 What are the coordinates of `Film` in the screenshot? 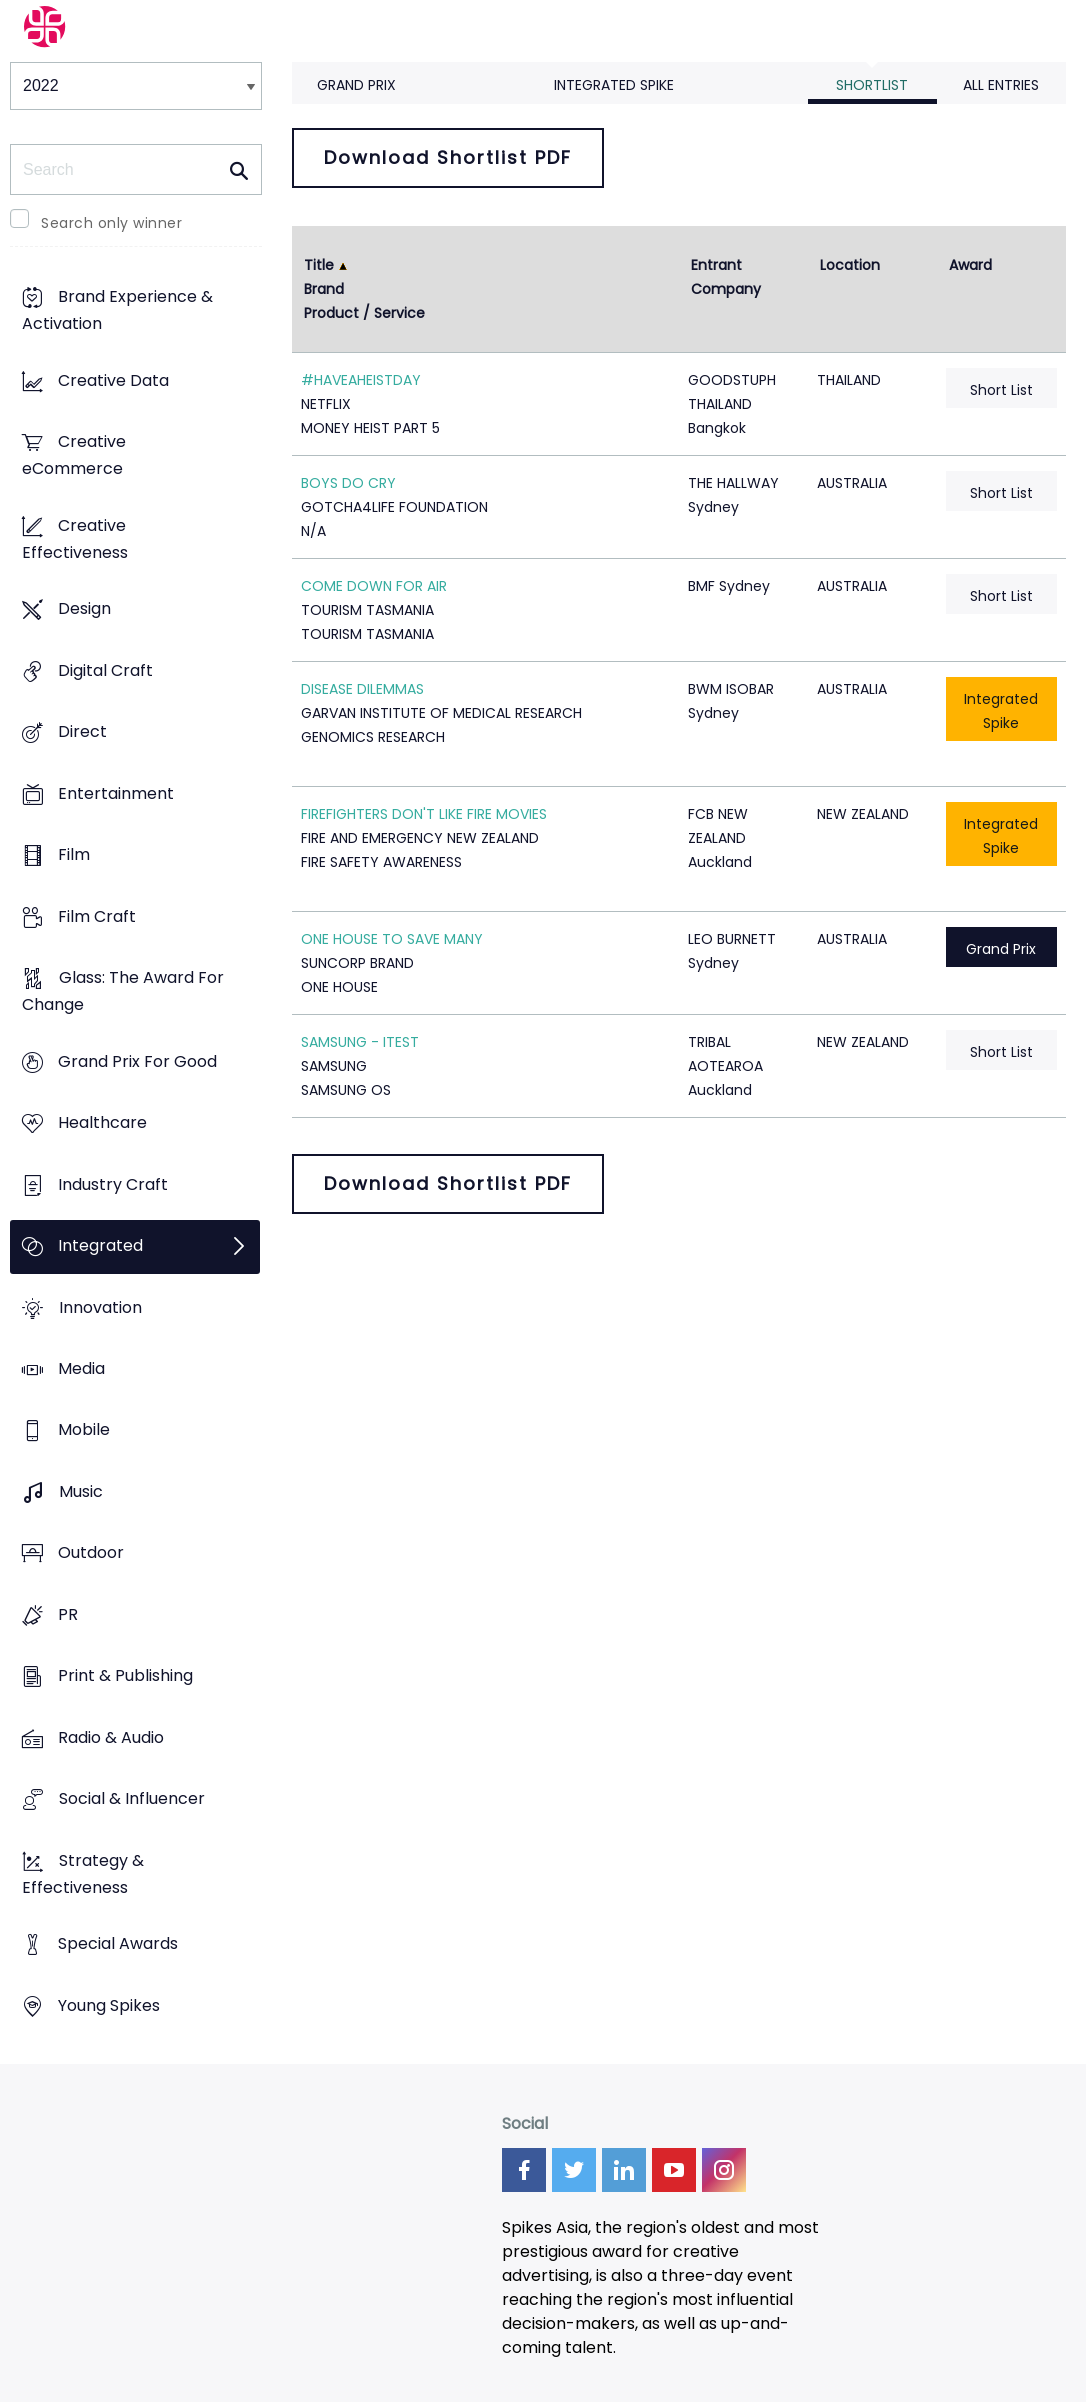 It's located at (74, 855).